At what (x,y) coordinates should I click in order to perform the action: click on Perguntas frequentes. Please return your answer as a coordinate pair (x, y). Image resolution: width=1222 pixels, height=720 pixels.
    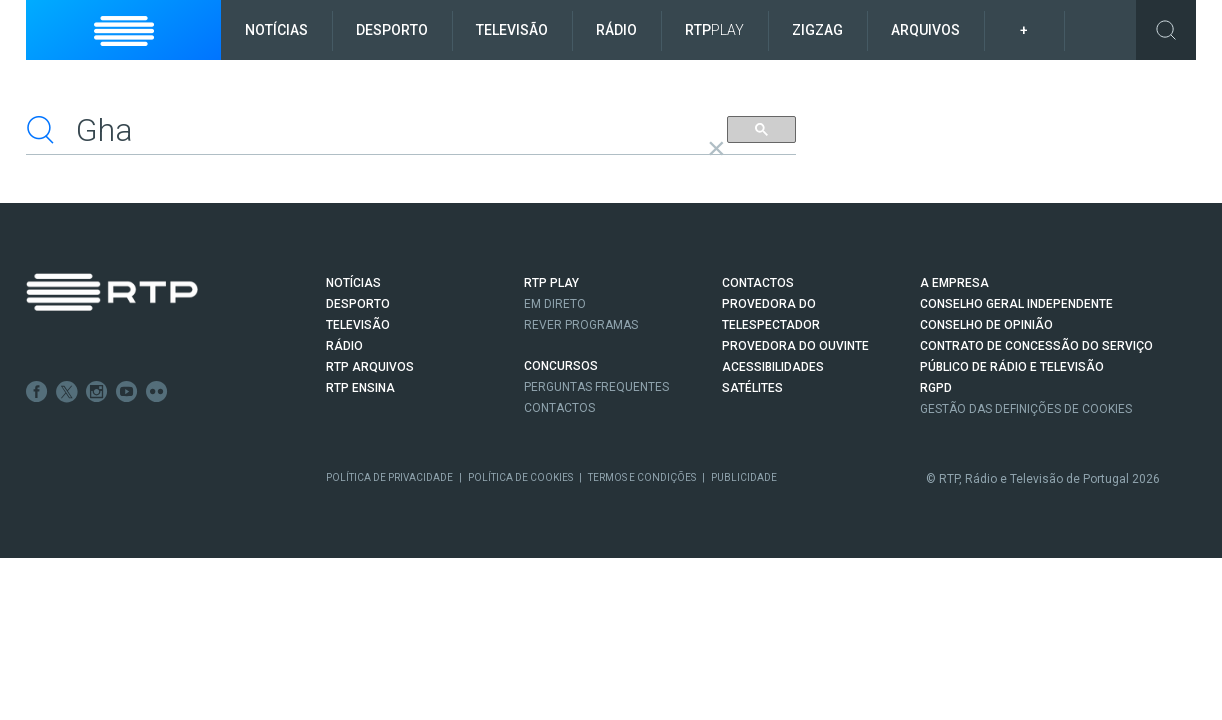
    Looking at the image, I should click on (596, 387).